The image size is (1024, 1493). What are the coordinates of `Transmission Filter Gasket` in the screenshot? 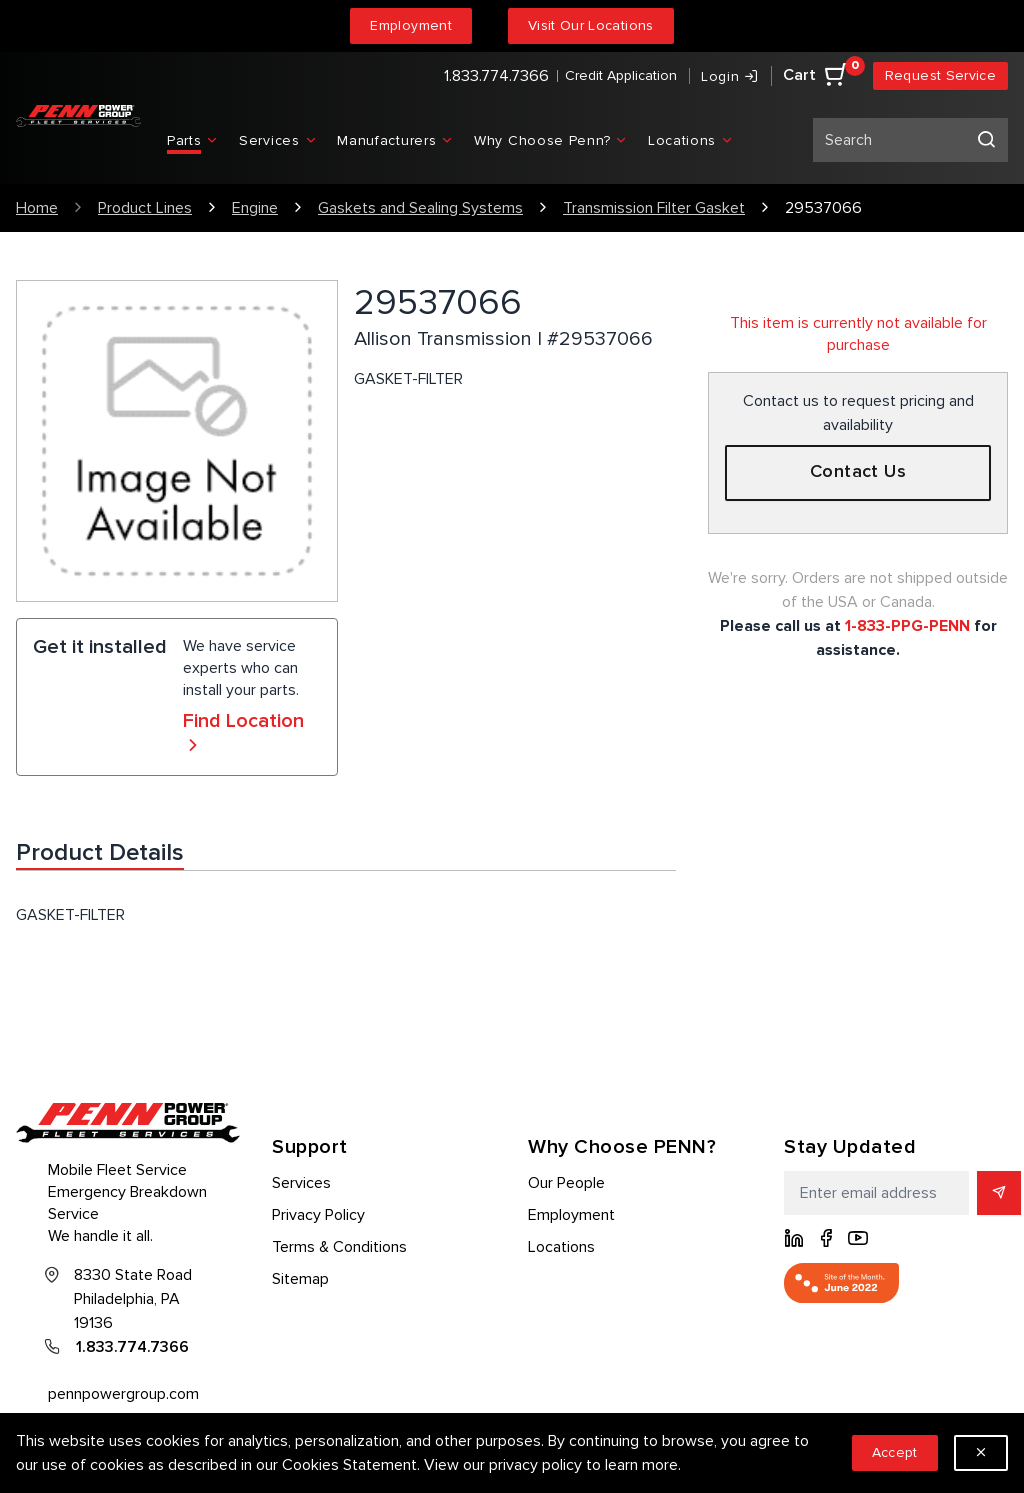 It's located at (654, 208).